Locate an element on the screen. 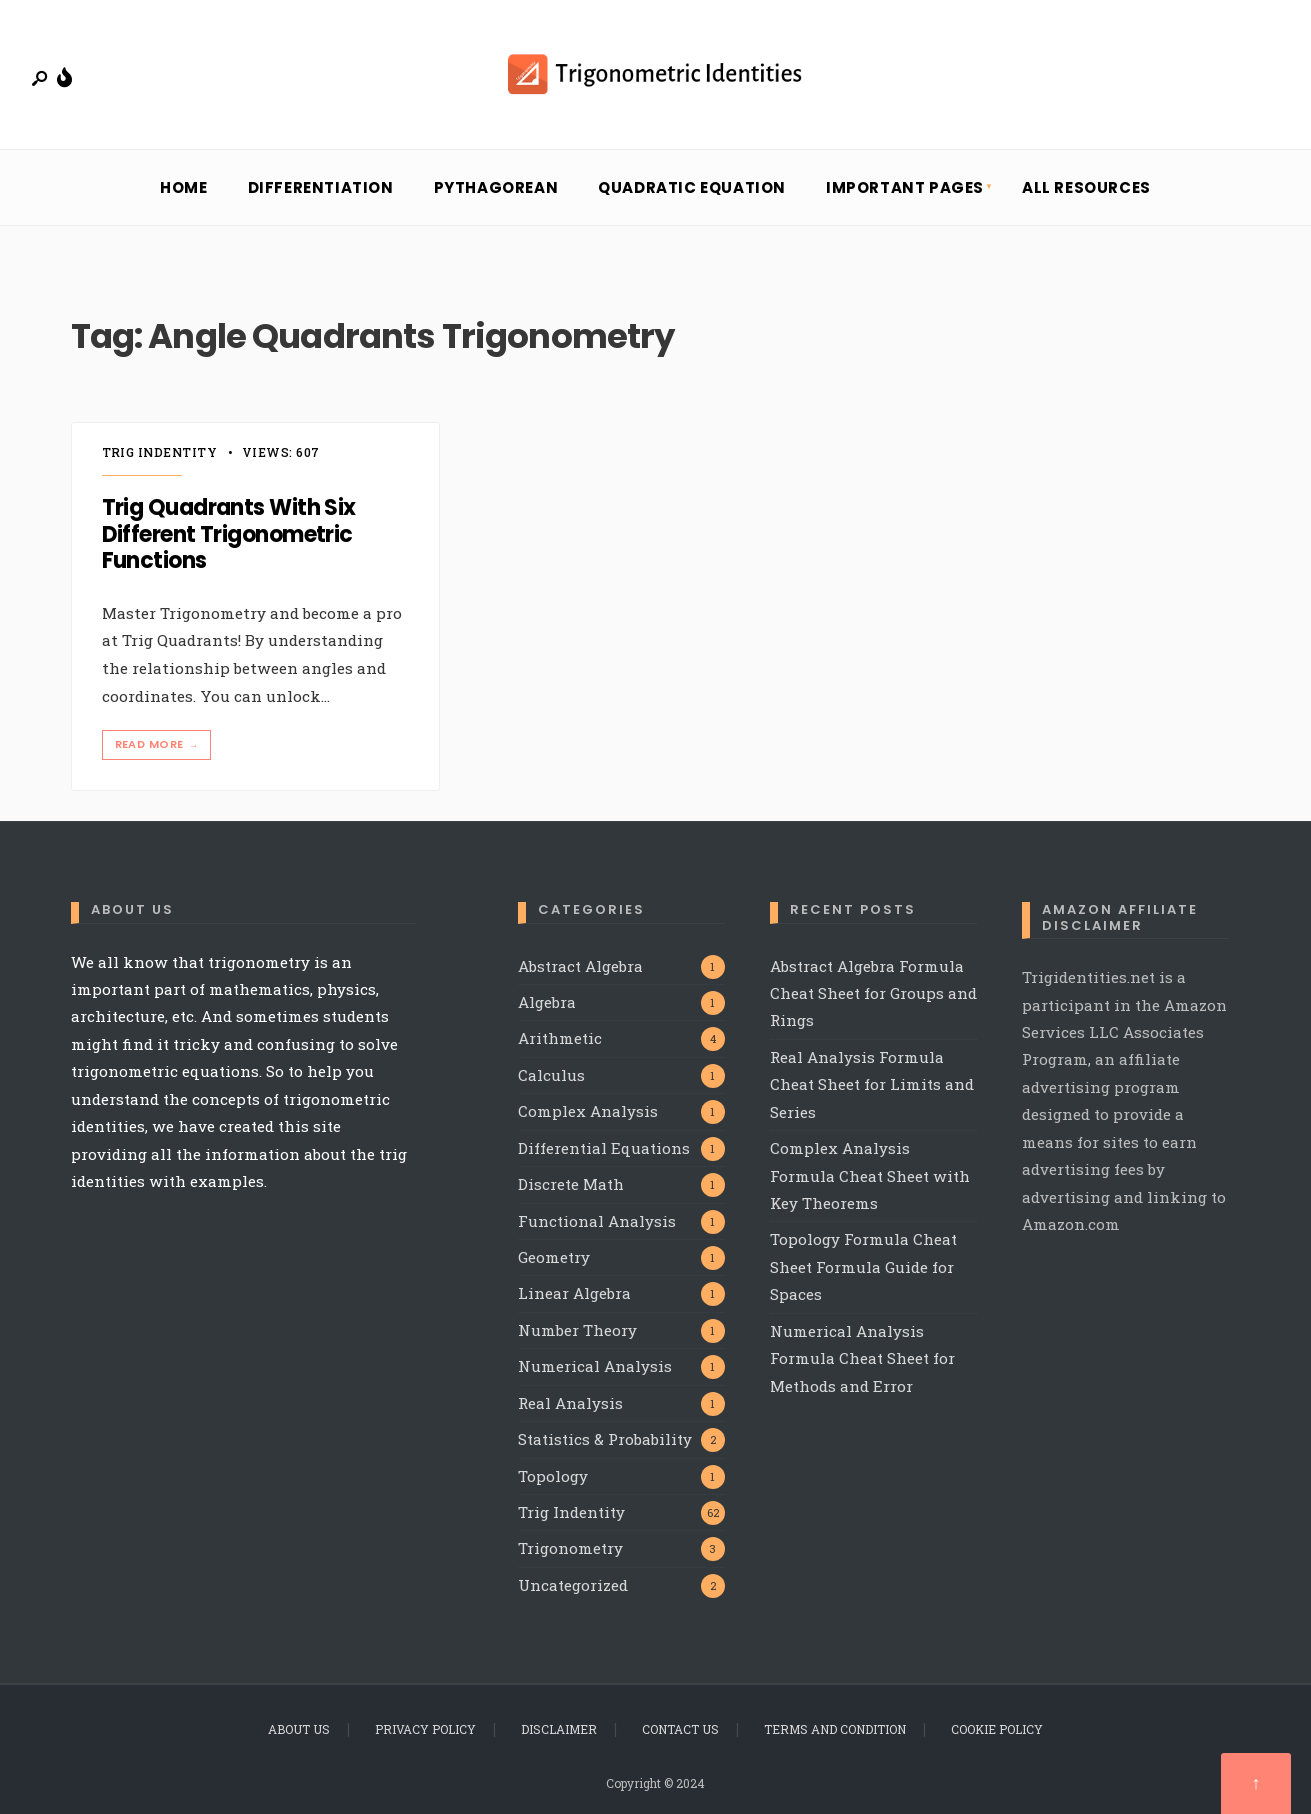  Numerical Analysis is located at coordinates (595, 1366).